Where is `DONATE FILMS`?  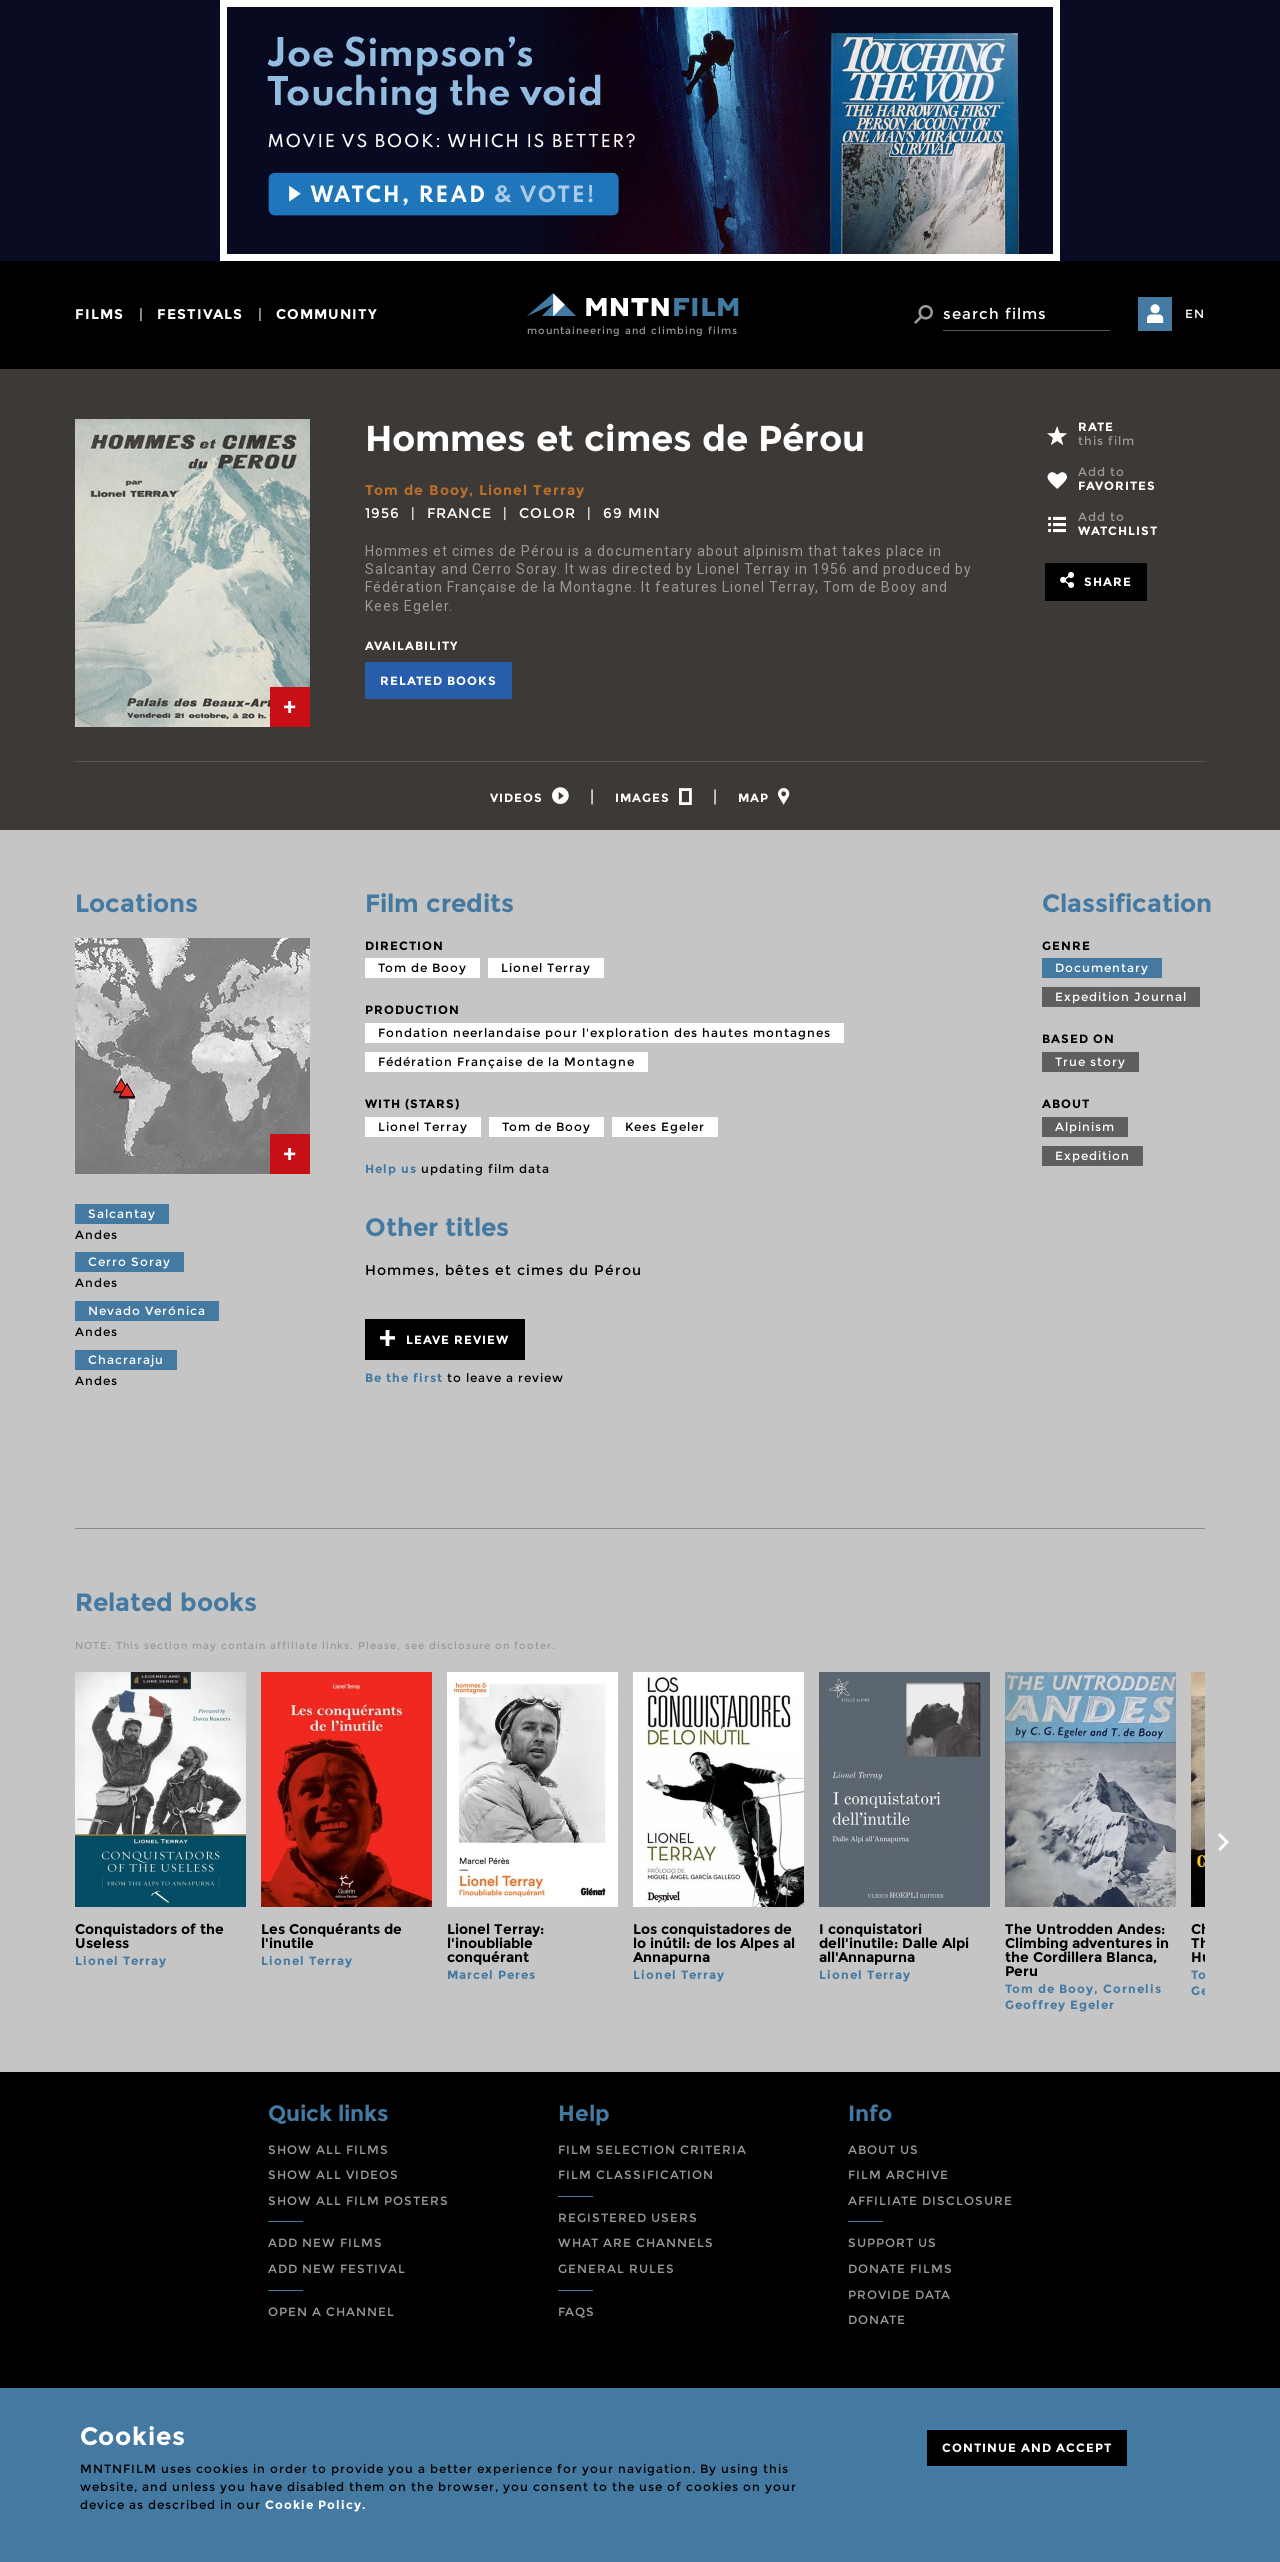 DONATE FILMS is located at coordinates (900, 2268).